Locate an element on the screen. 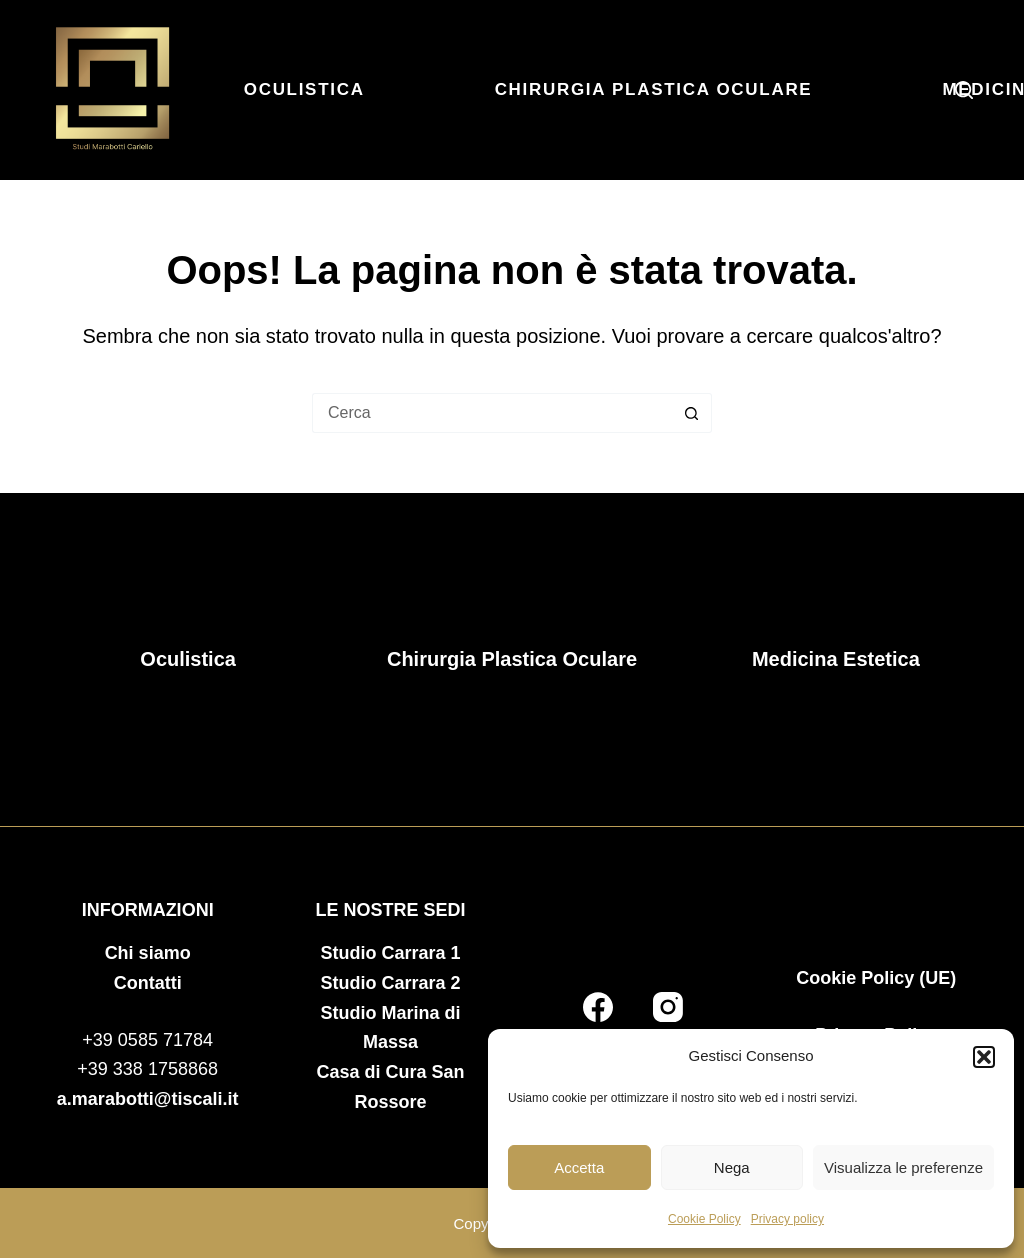  +39 0585 71784 is located at coordinates (147, 1040).